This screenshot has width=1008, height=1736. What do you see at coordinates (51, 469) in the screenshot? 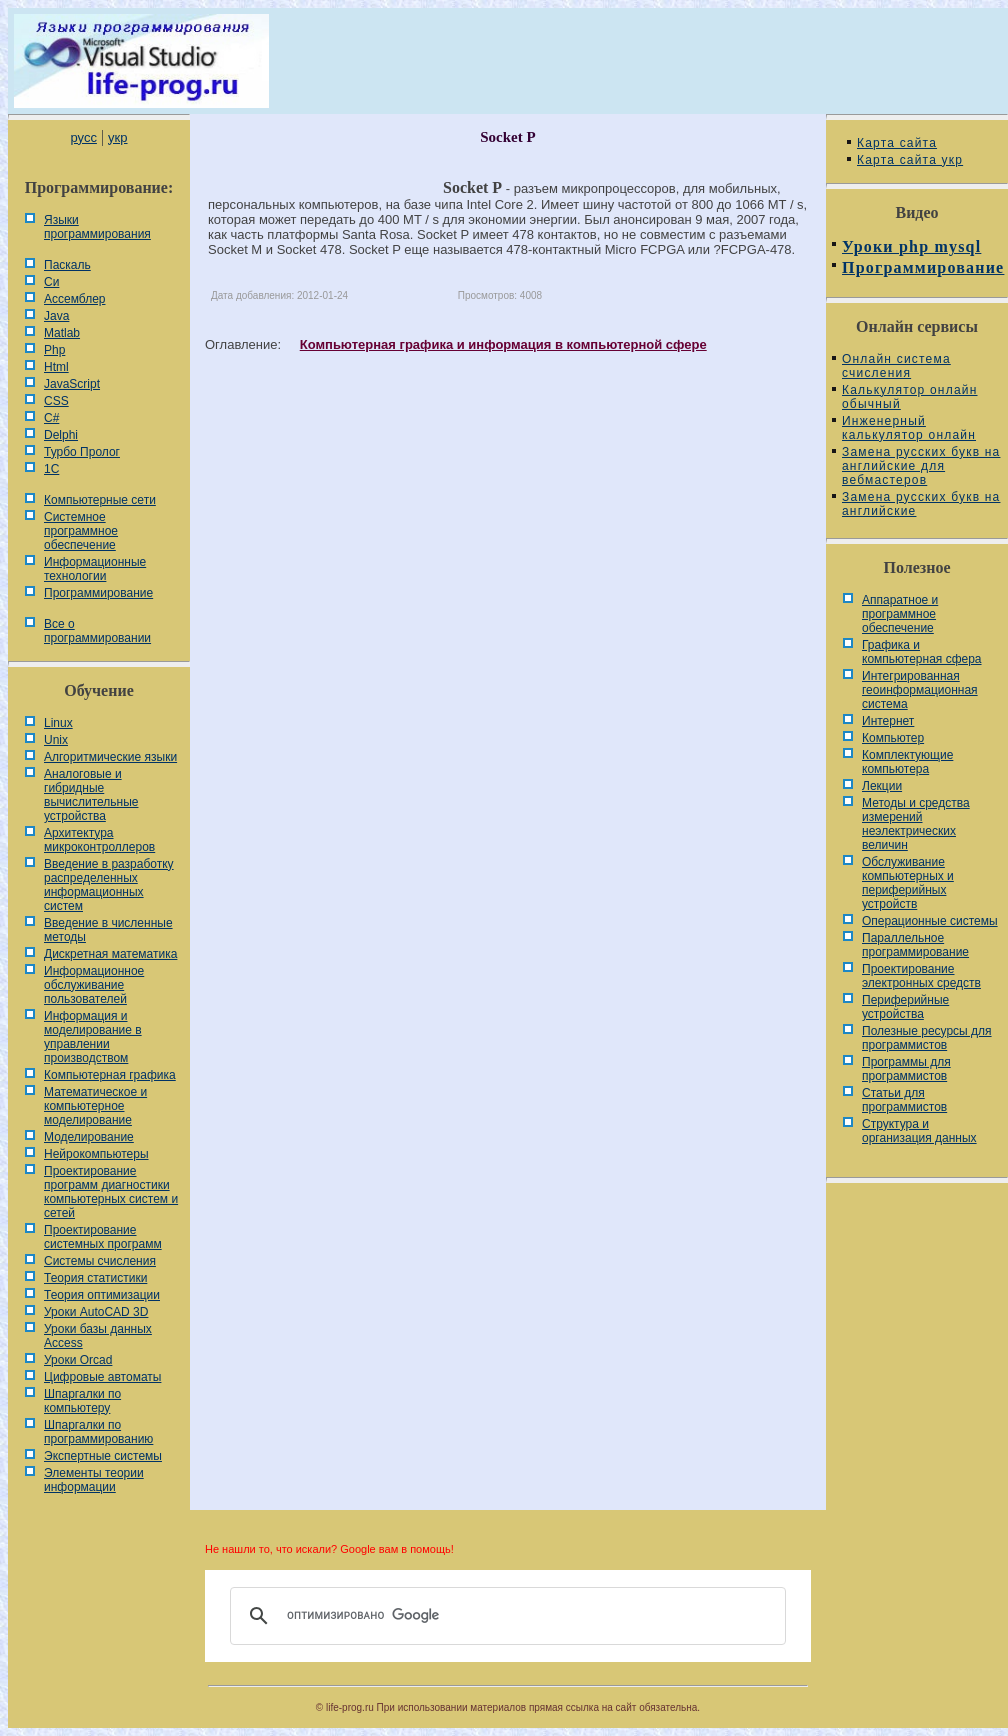
I see `1С` at bounding box center [51, 469].